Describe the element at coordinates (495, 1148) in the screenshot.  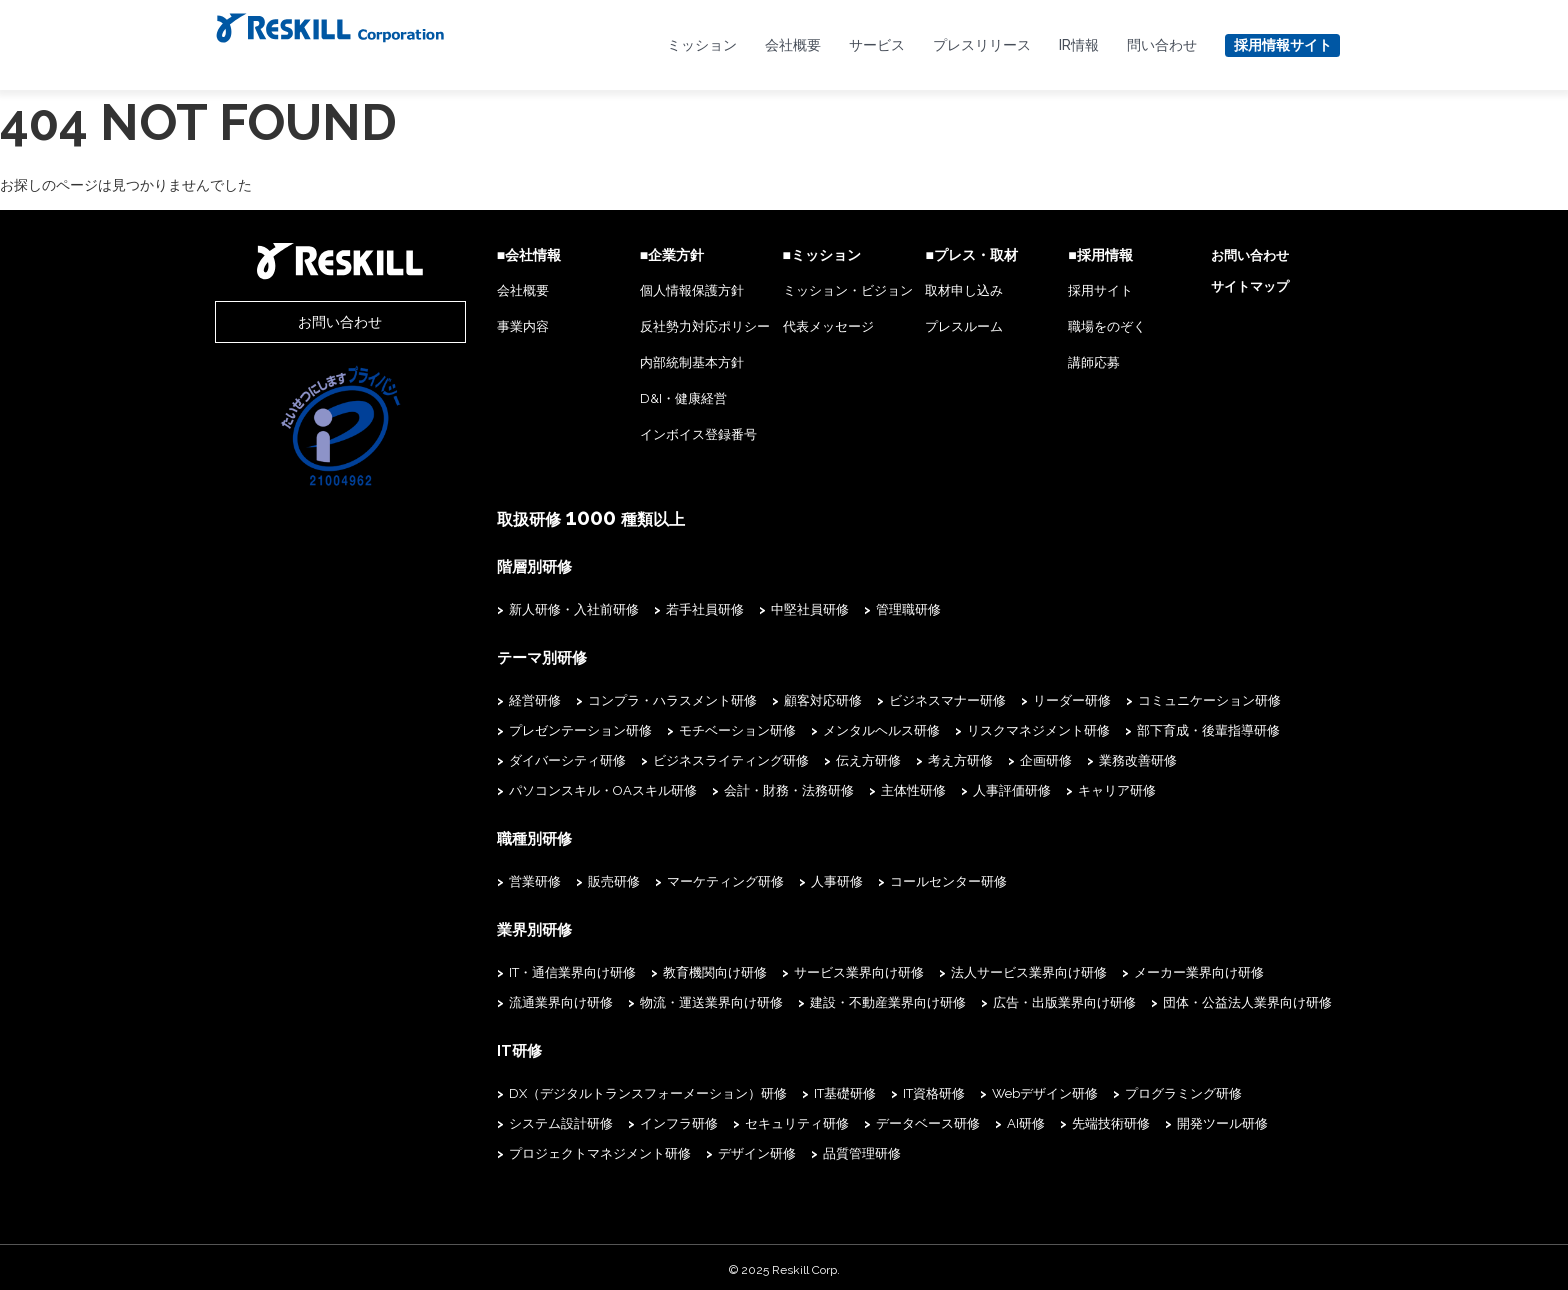
I see `デザイン研修` at that location.